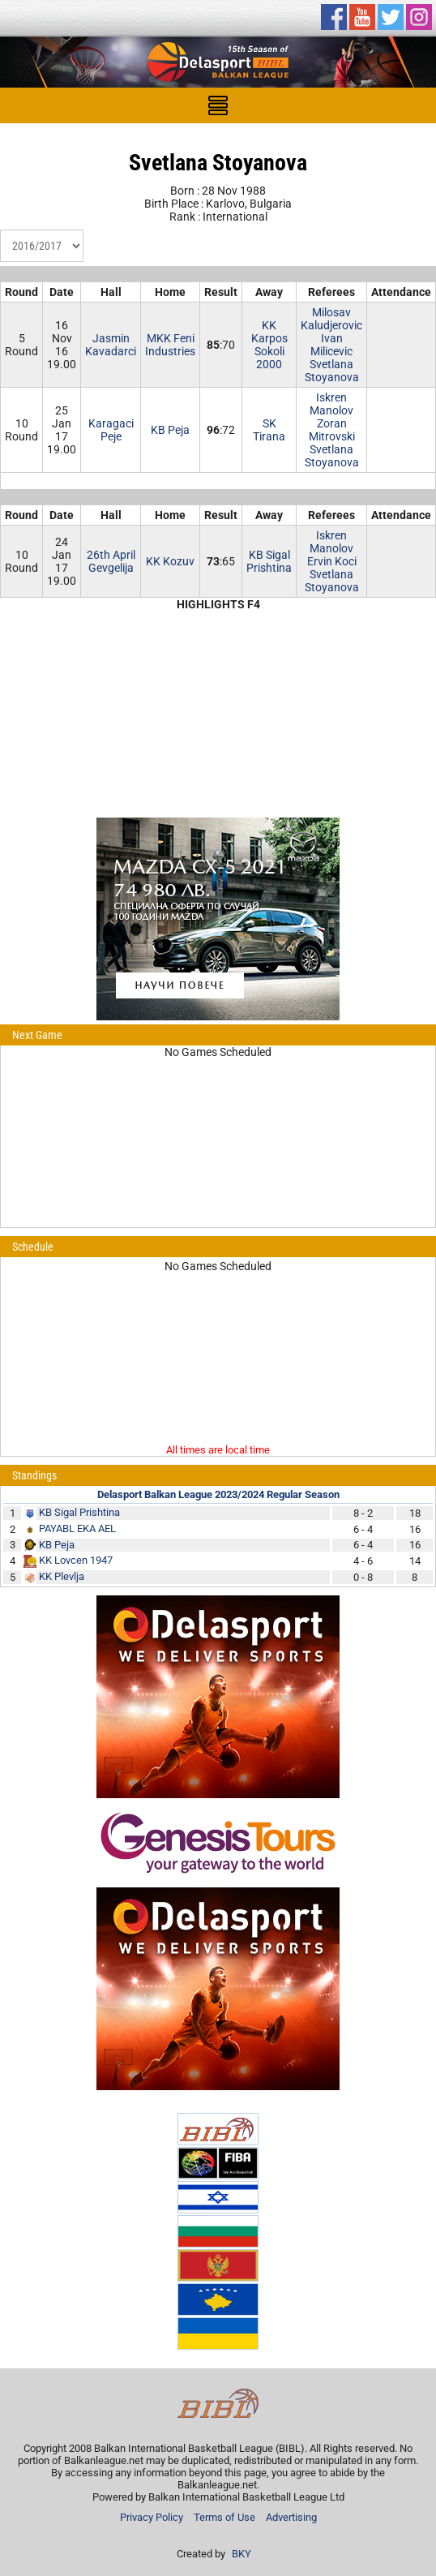  What do you see at coordinates (331, 404) in the screenshot?
I see `Iskren Manolov` at bounding box center [331, 404].